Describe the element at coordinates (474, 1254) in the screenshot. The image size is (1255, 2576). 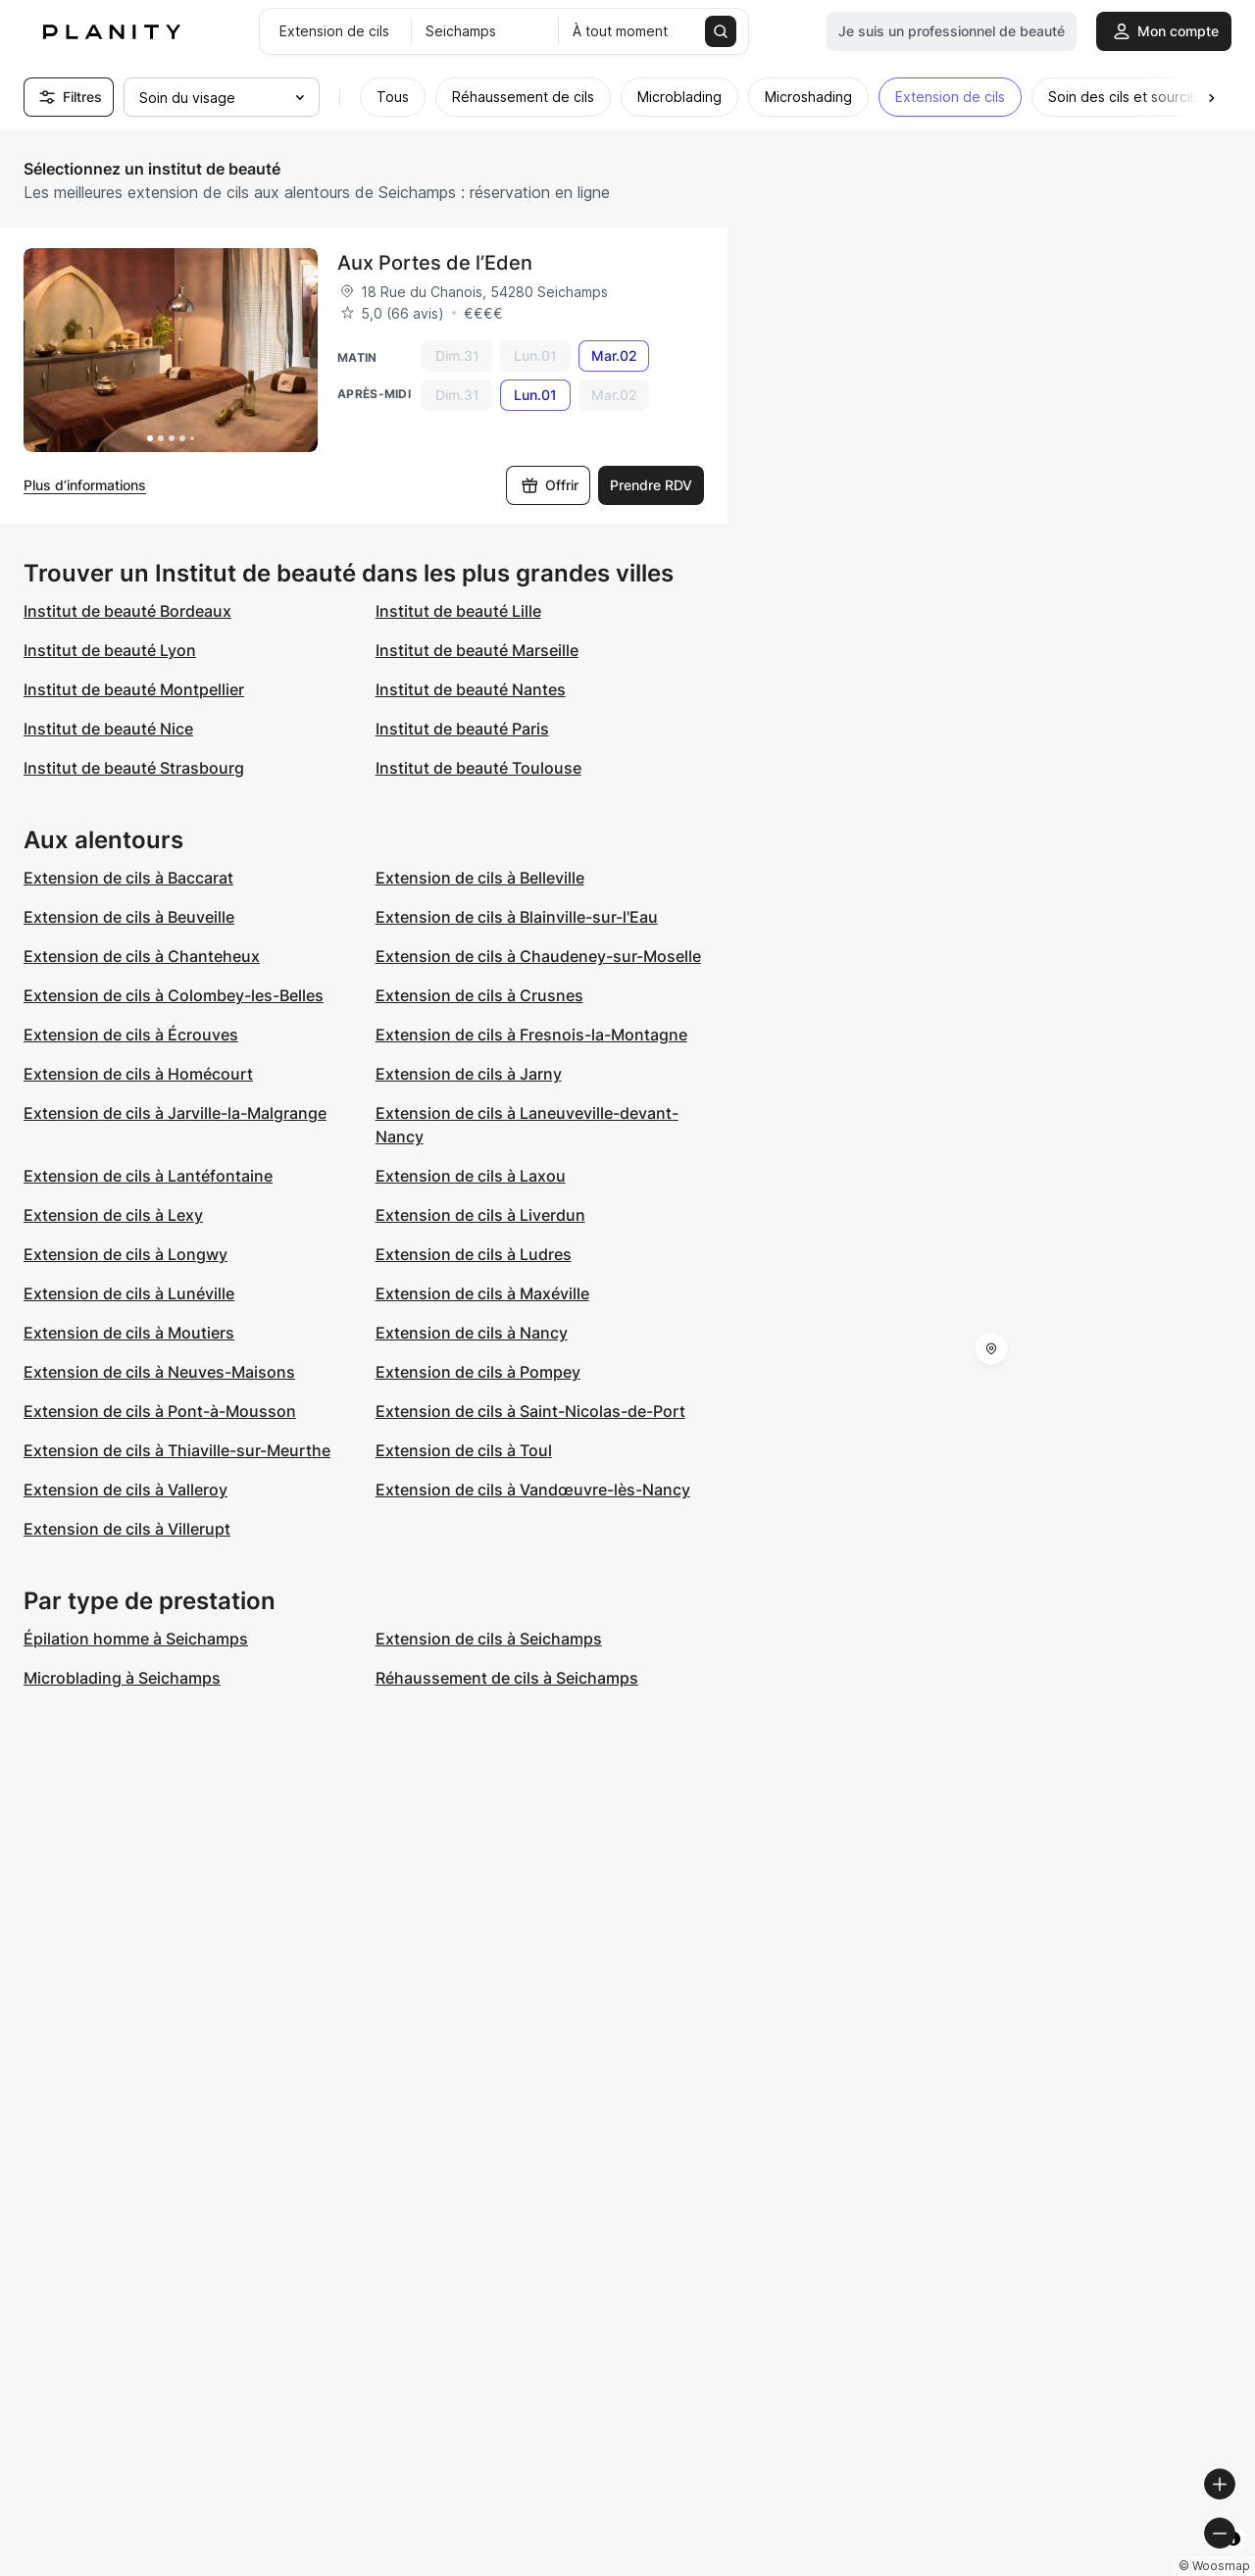
I see `Extension de cils à Ludres` at that location.